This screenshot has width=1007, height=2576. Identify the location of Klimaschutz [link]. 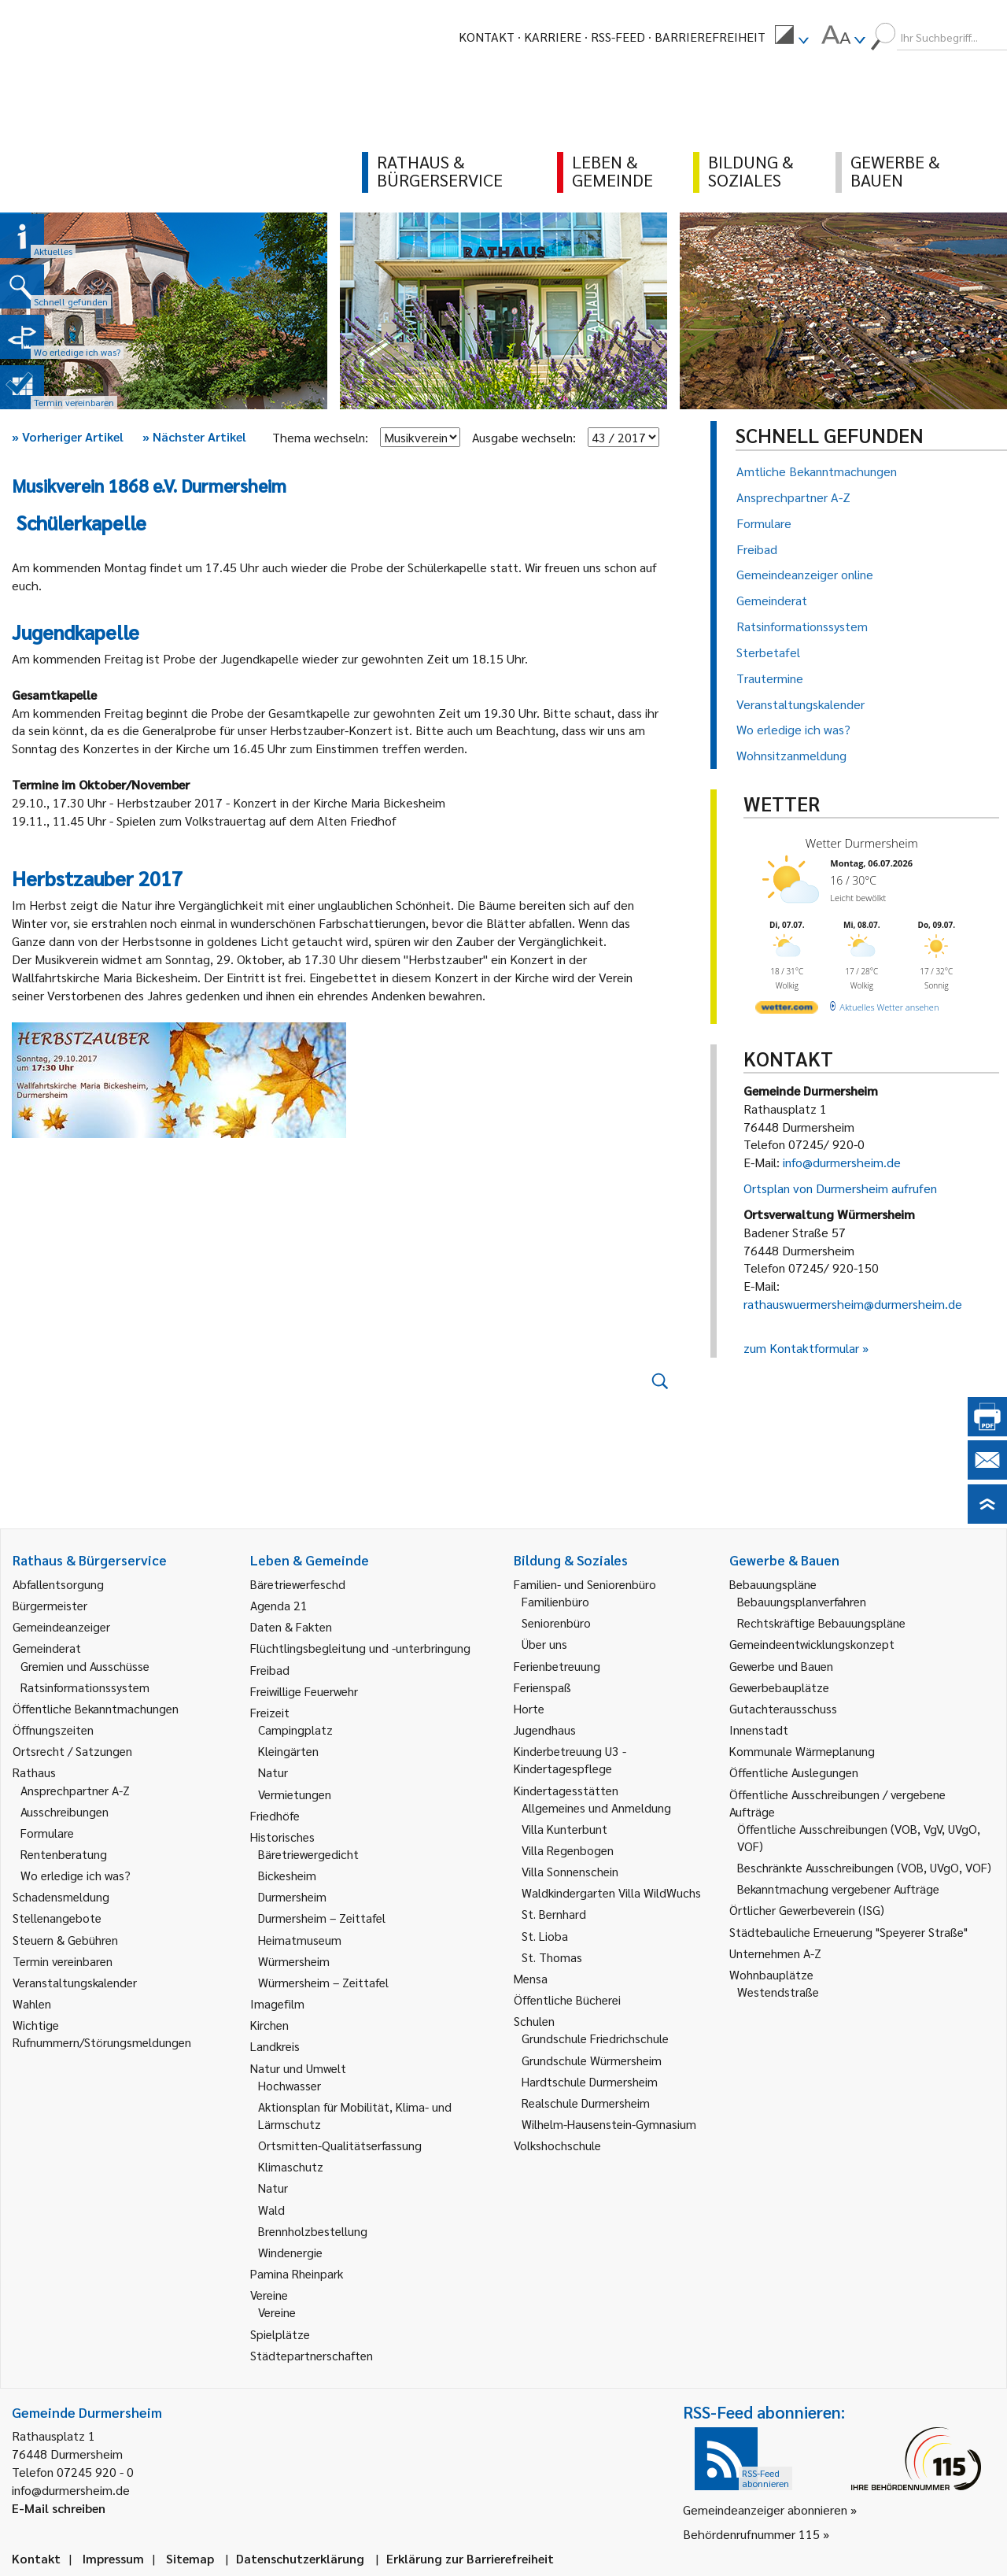
(290, 2166).